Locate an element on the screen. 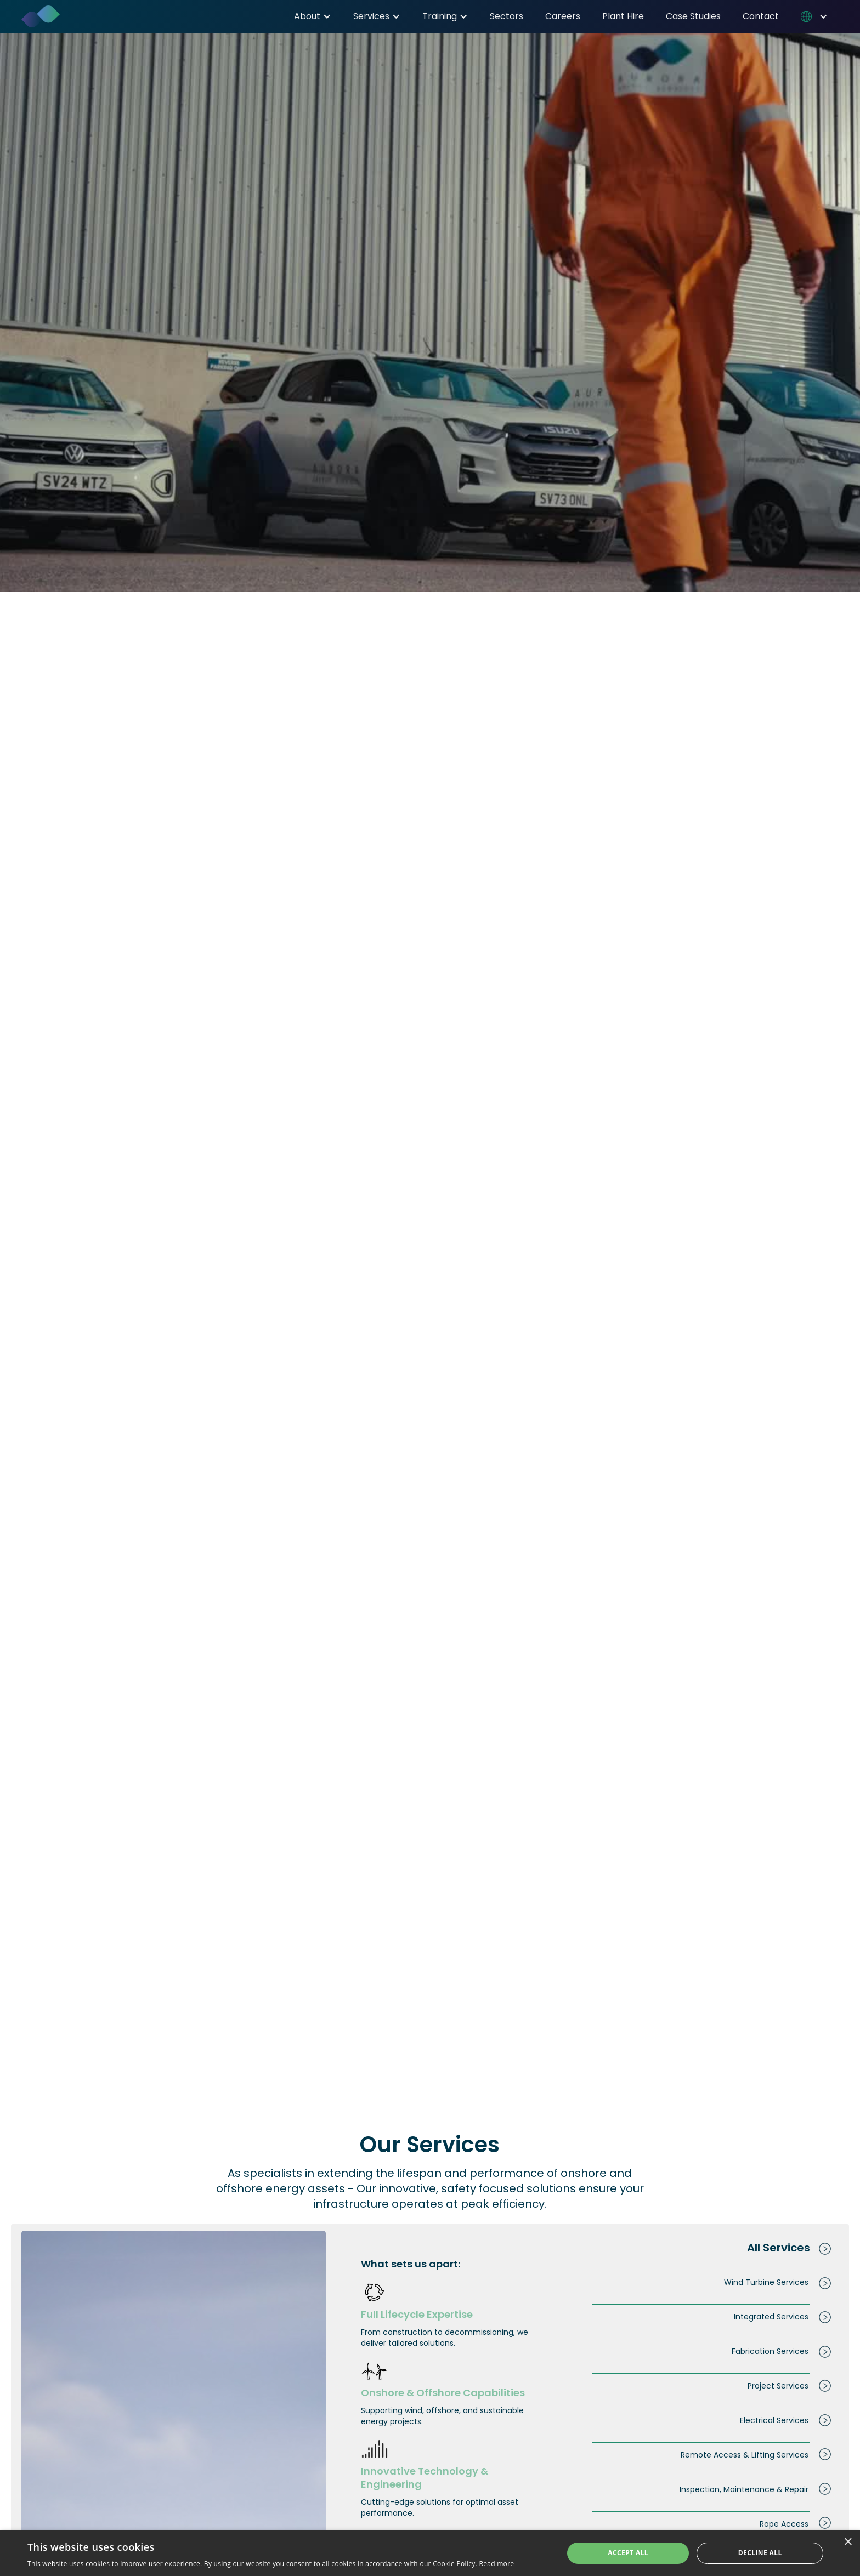  [tab] is located at coordinates (696, 2248).